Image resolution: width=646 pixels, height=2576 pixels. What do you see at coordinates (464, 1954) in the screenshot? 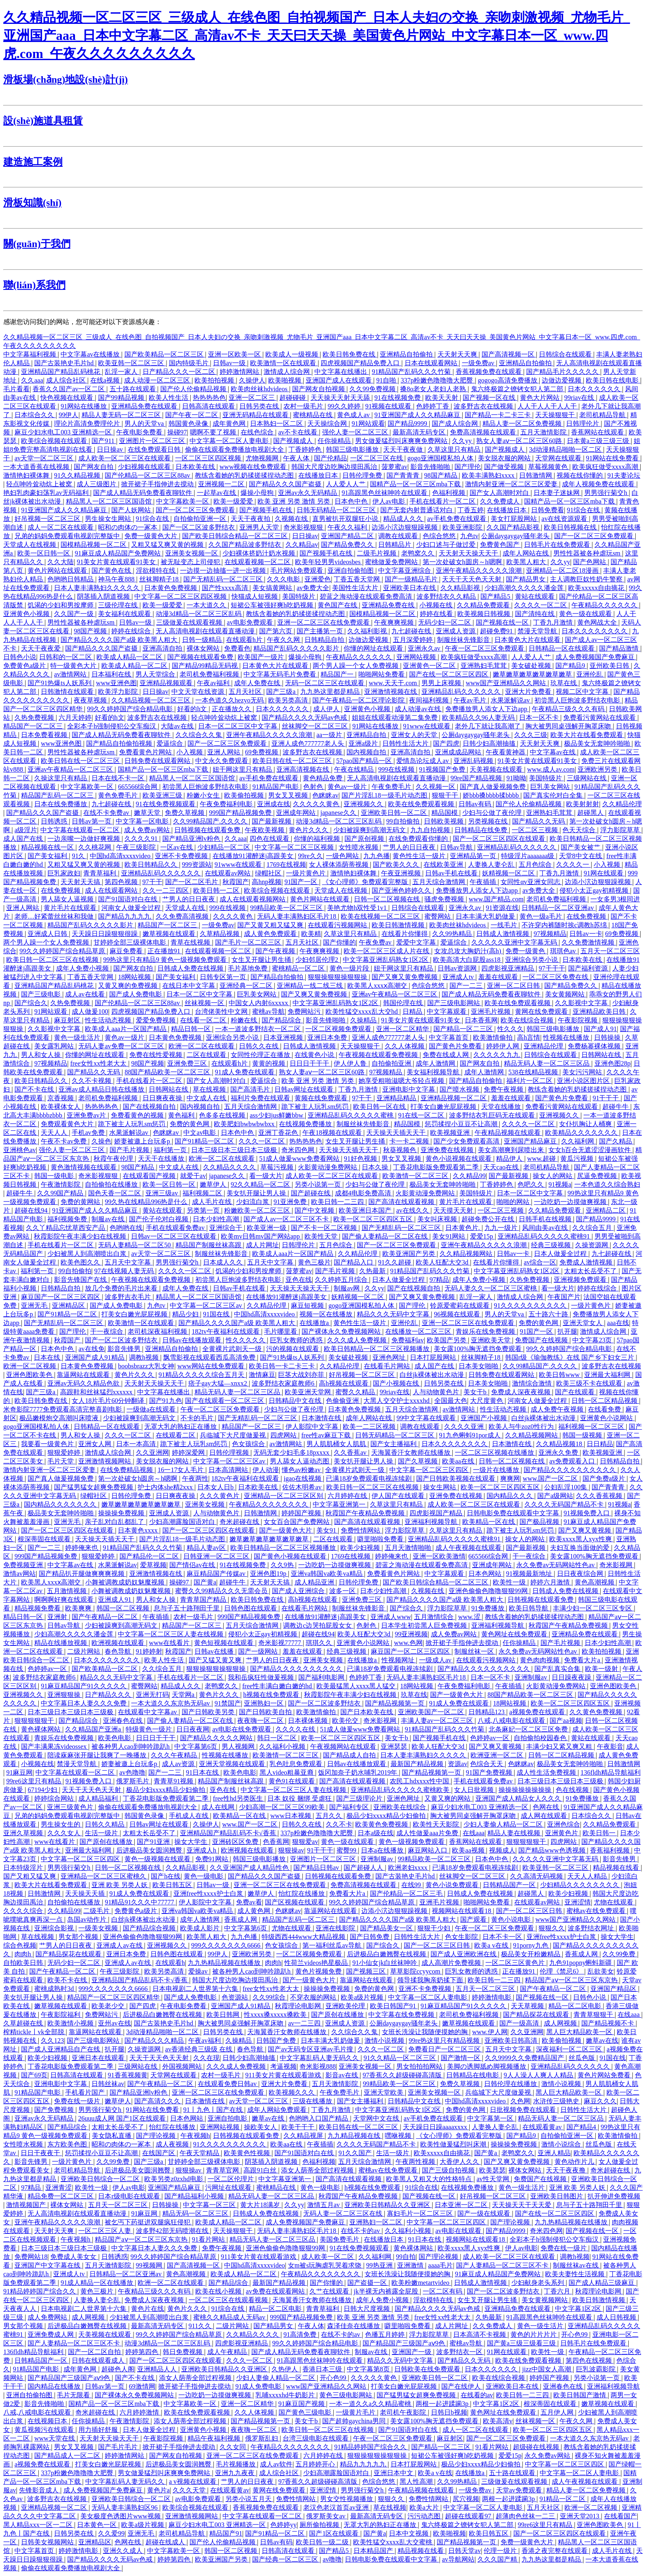
I see `国产成人亚洲欧洲在线` at bounding box center [464, 1954].